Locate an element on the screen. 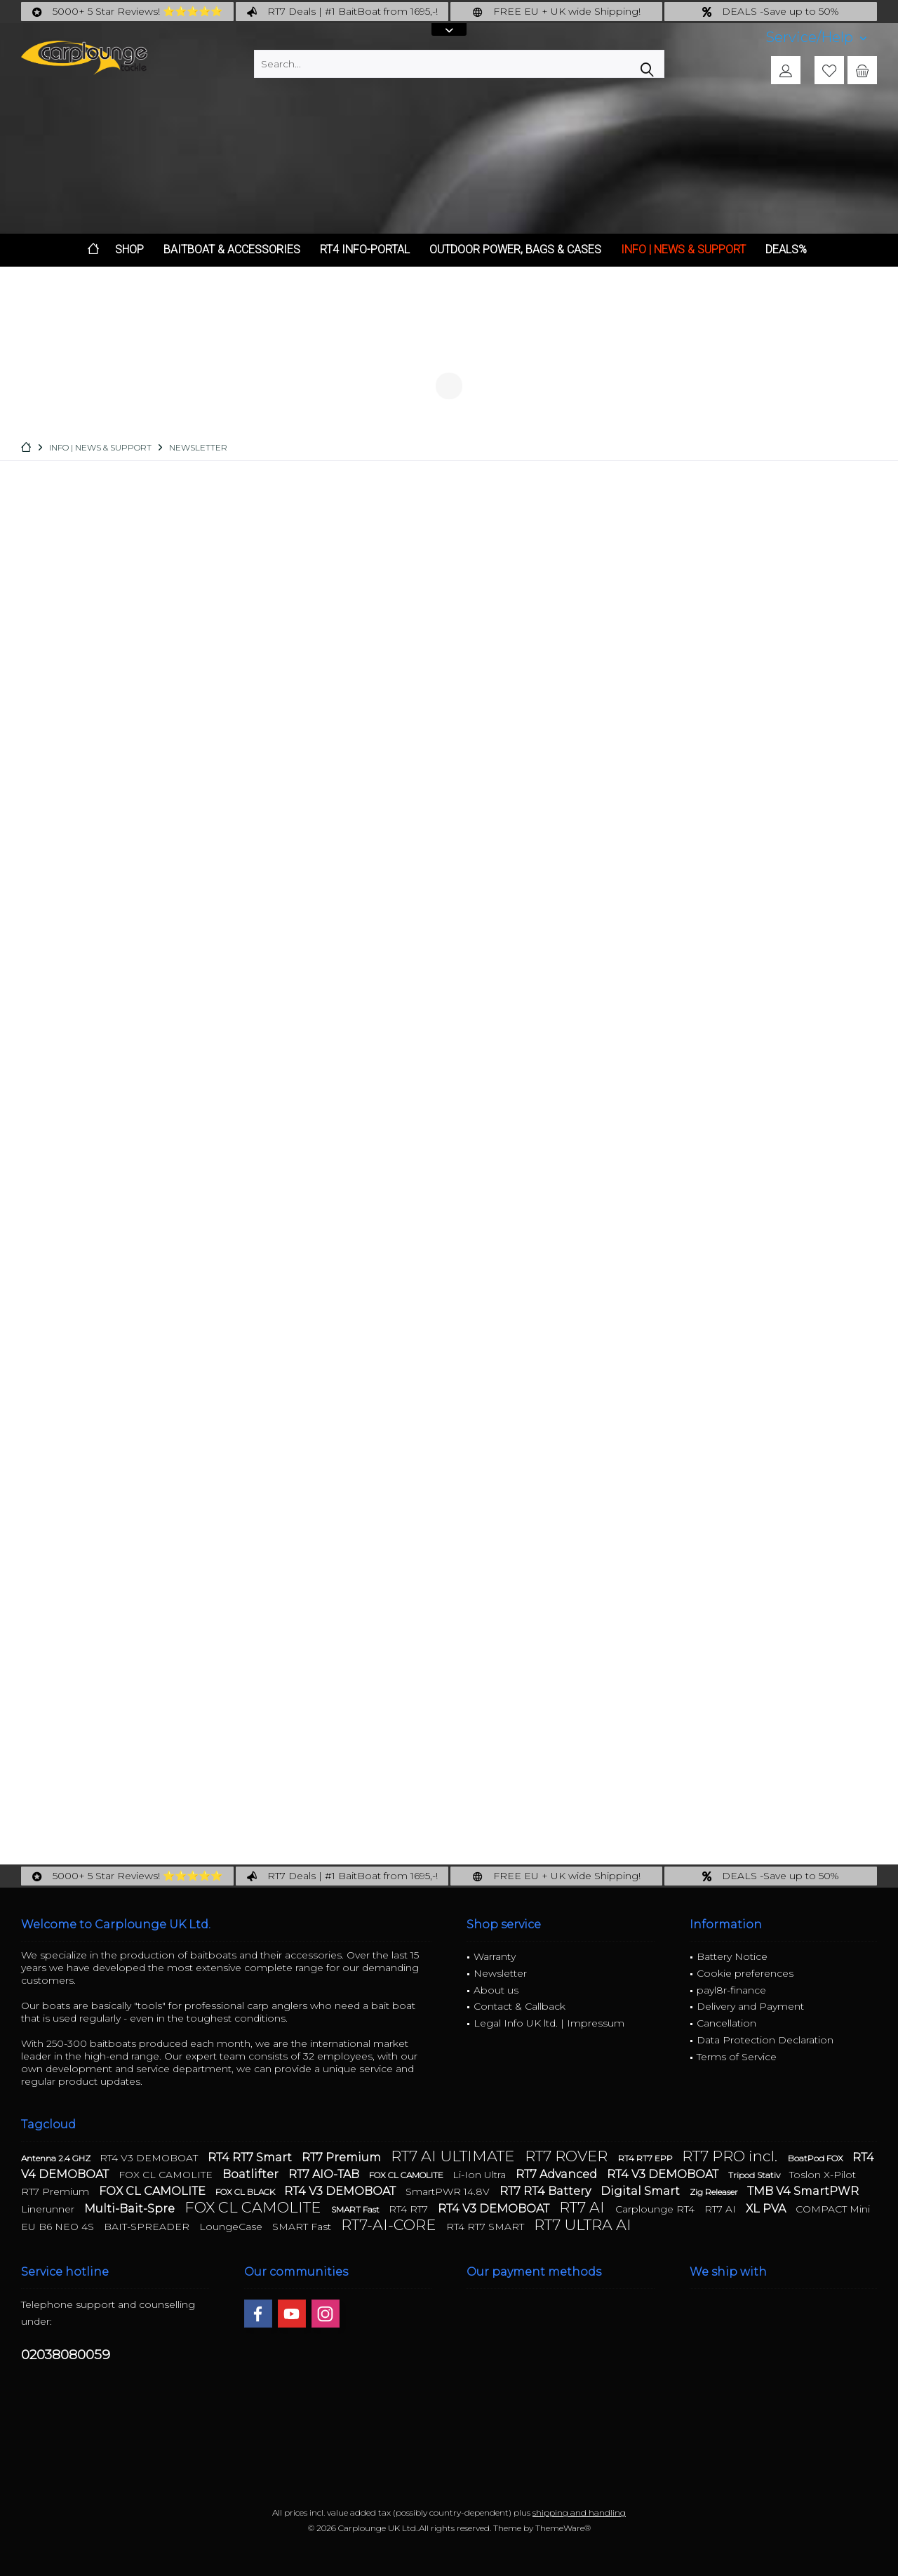 The image size is (898, 2576). Warranty is located at coordinates (495, 1956).